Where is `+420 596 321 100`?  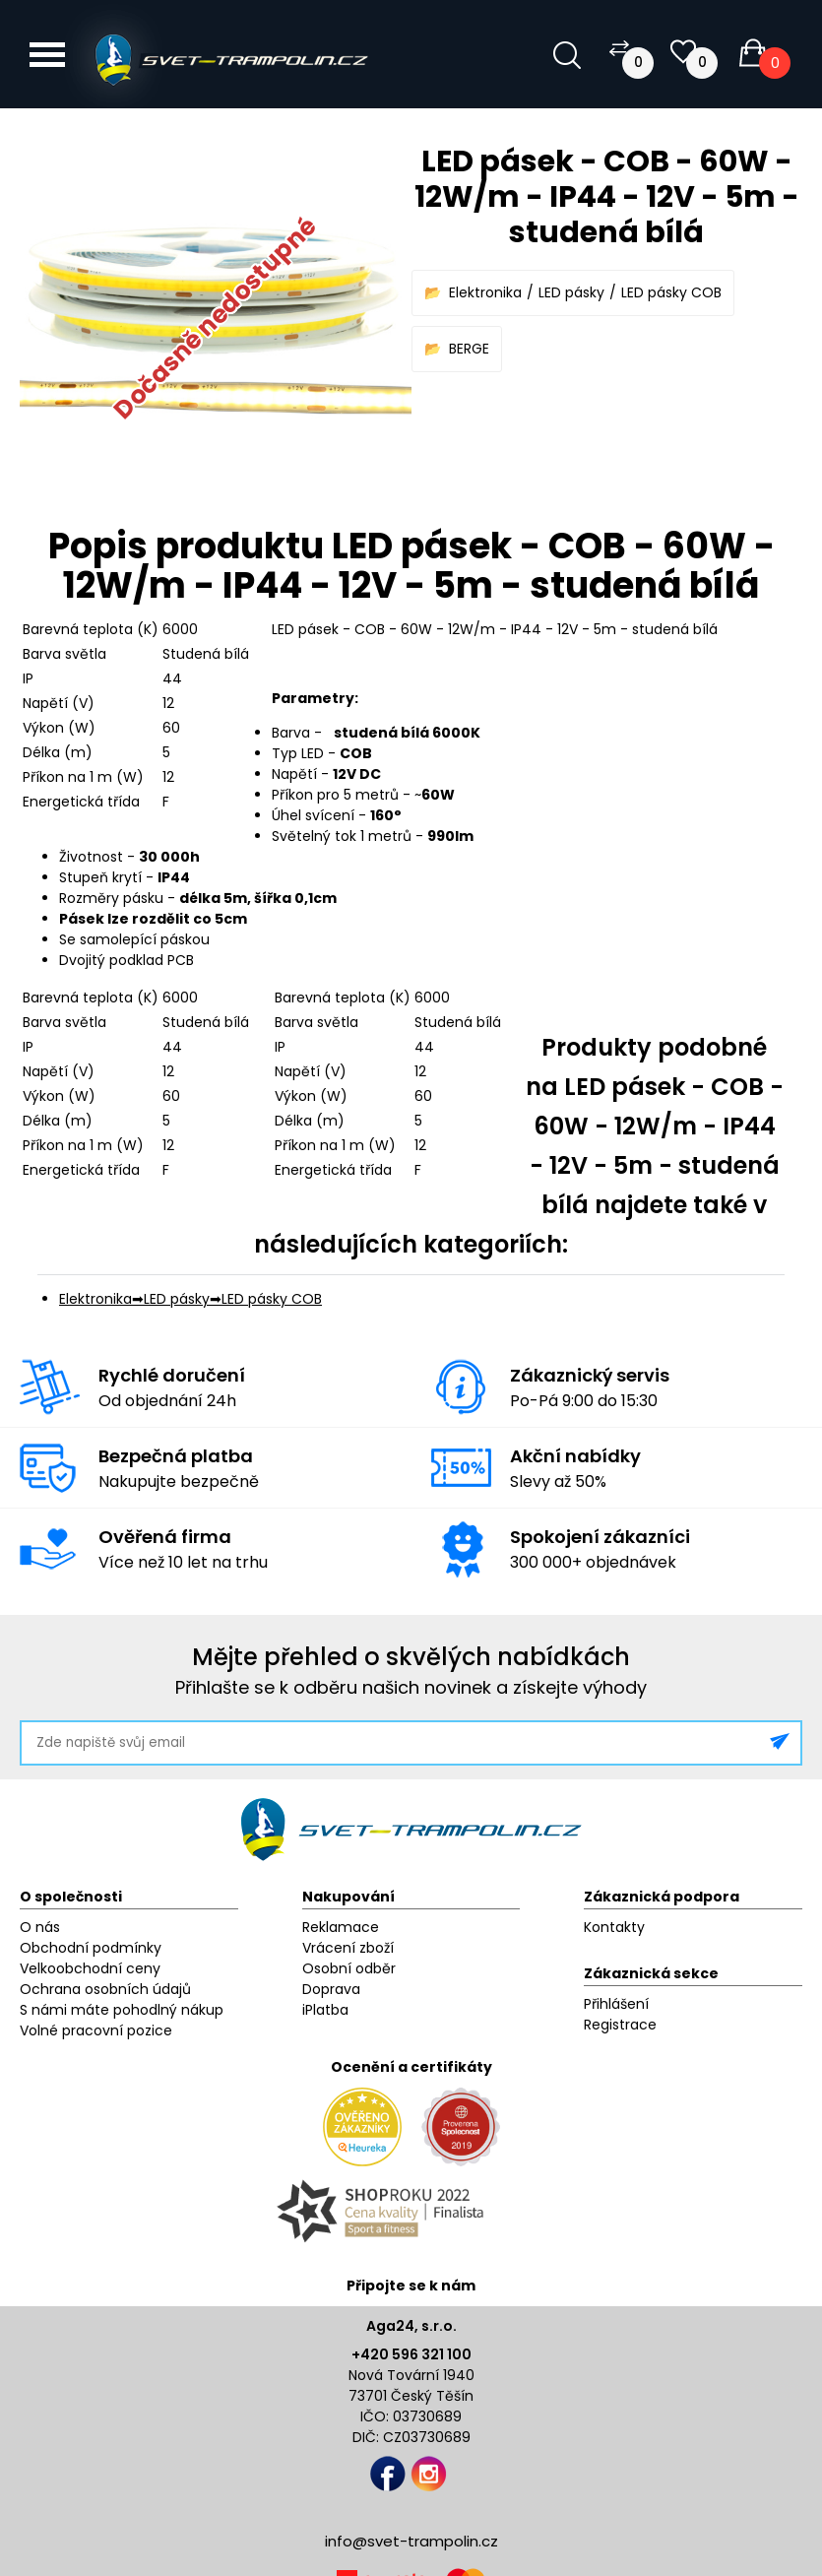 +420 596 321 100 is located at coordinates (411, 2354).